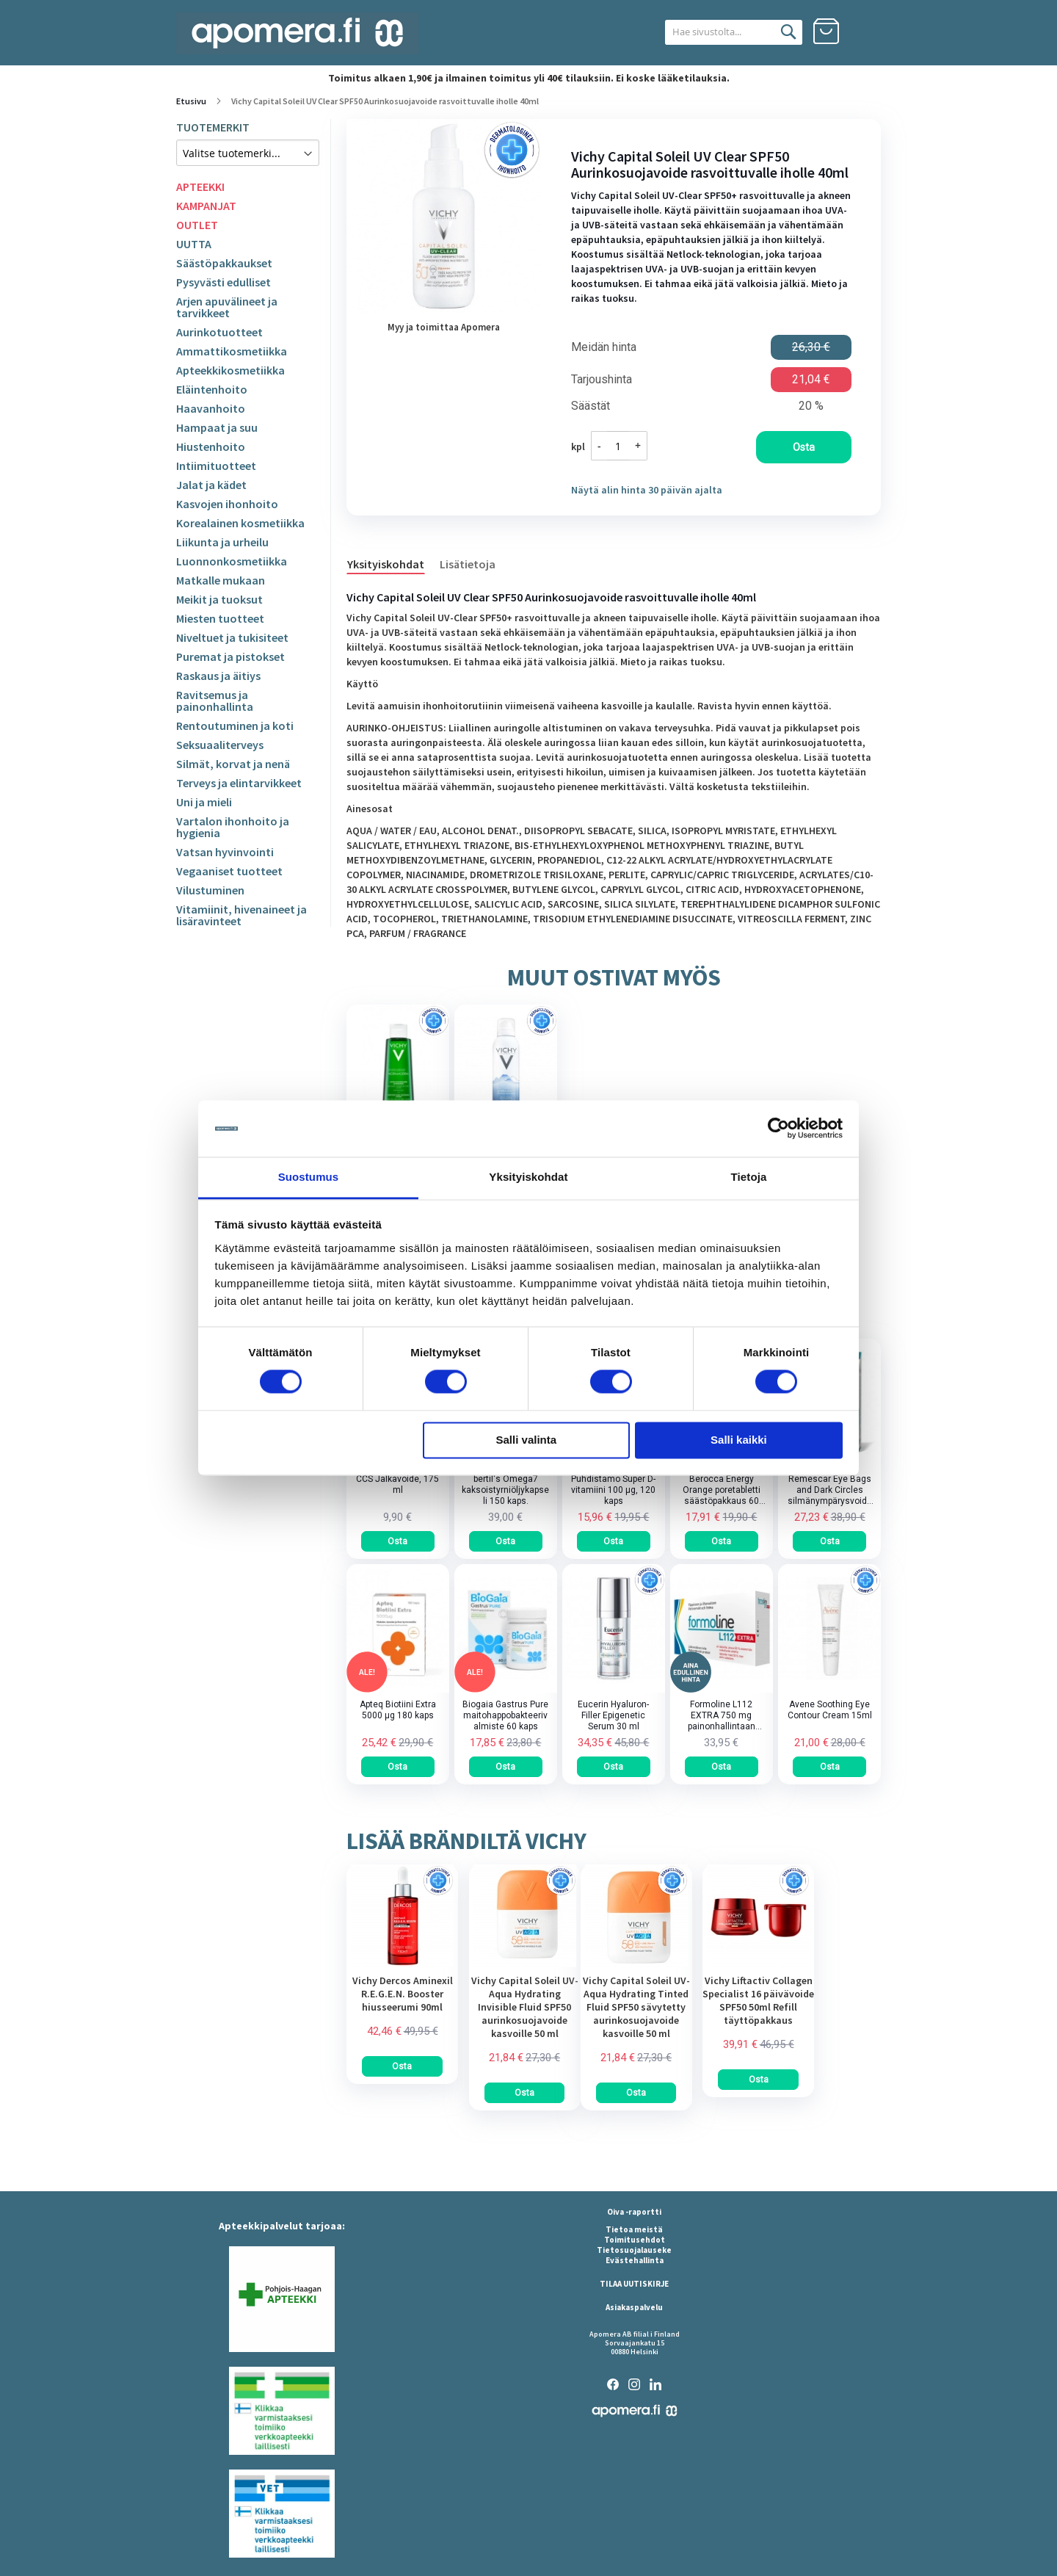  What do you see at coordinates (233, 763) in the screenshot?
I see `Silmät, korvat ja nenä` at bounding box center [233, 763].